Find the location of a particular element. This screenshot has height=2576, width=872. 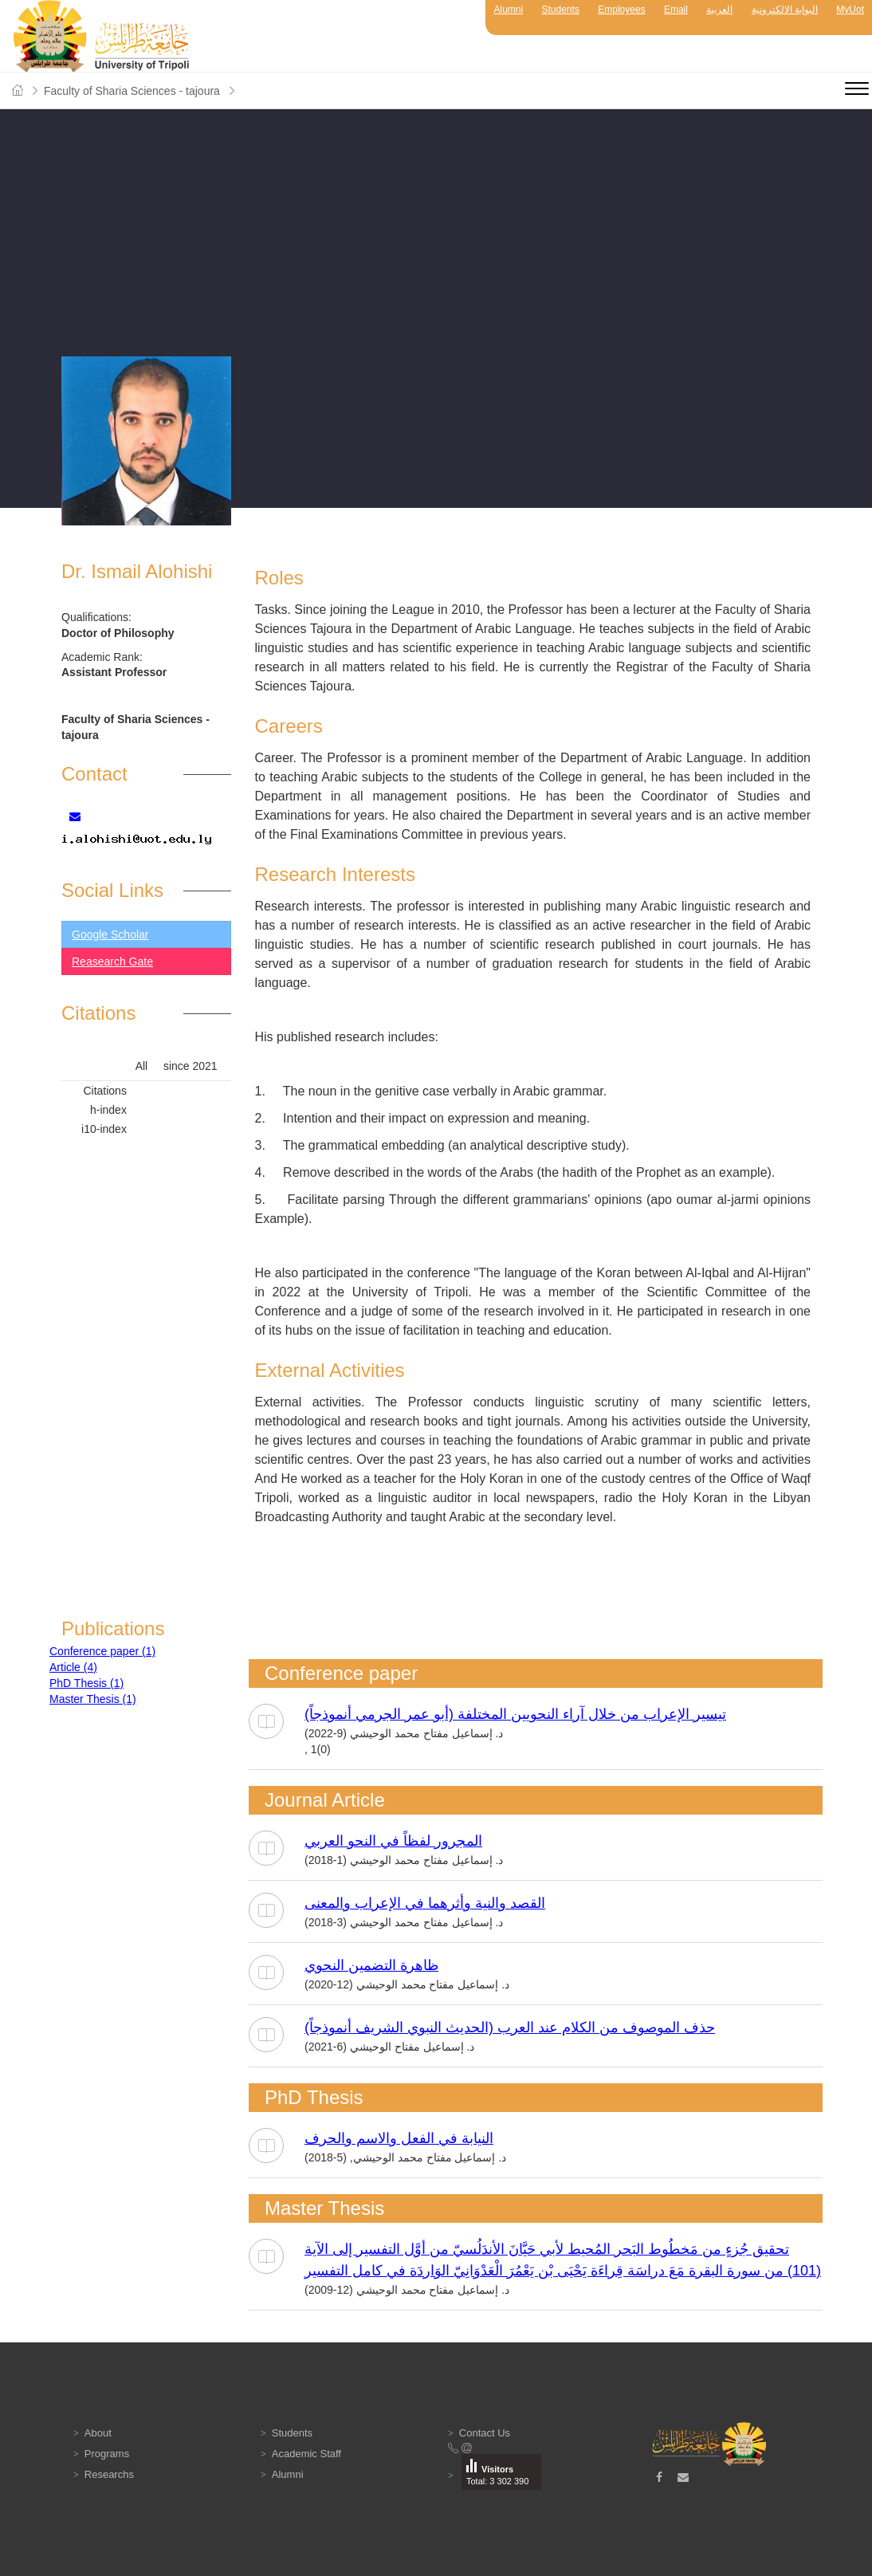

Reasearch Gate is located at coordinates (112, 961).